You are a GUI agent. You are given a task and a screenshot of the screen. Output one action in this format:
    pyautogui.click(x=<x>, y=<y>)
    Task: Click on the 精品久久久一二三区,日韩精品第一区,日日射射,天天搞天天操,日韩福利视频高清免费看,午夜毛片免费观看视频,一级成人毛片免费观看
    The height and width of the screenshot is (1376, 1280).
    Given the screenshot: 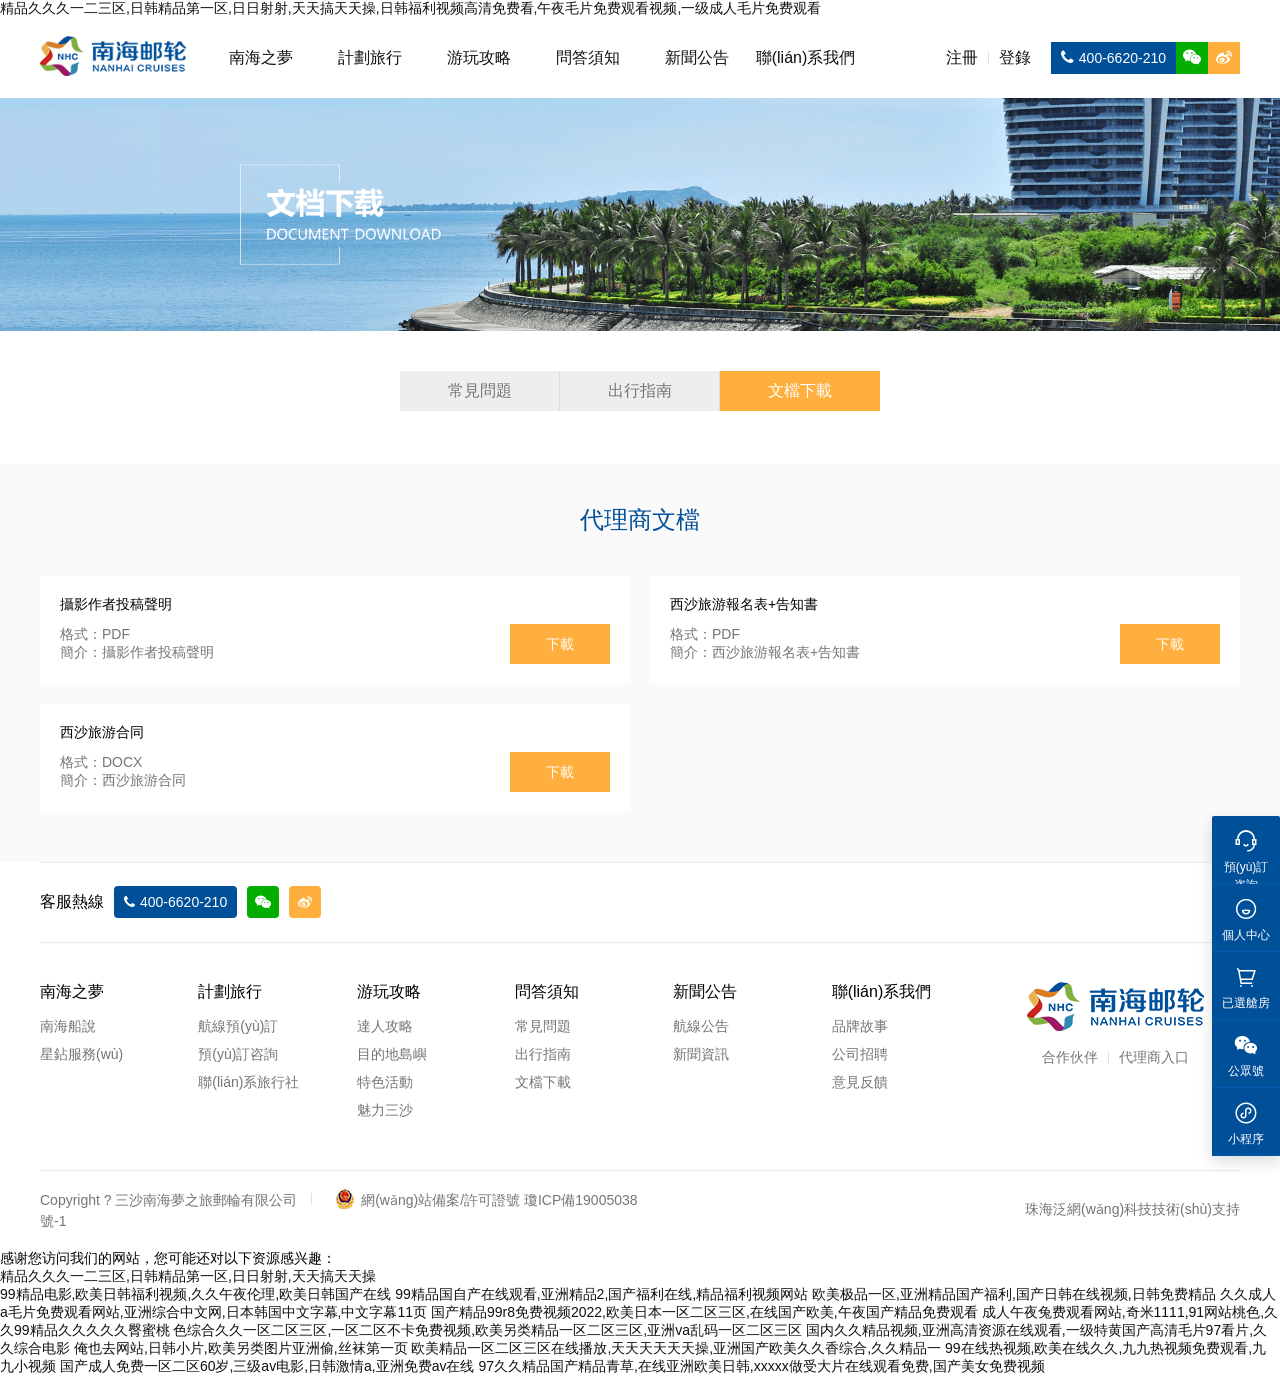 What is the action you would take?
    pyautogui.click(x=410, y=8)
    